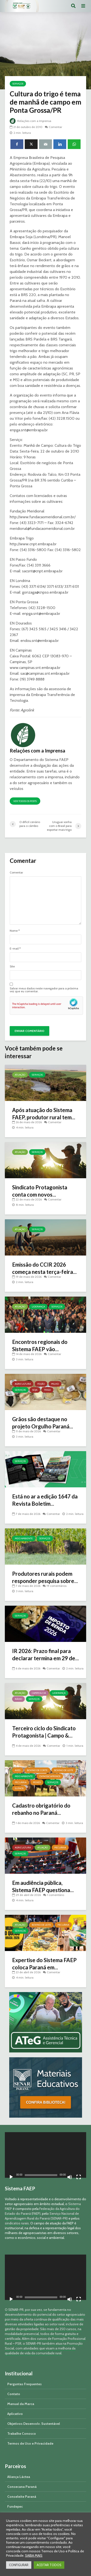  I want to click on Manual da Marca, so click(20, 2404).